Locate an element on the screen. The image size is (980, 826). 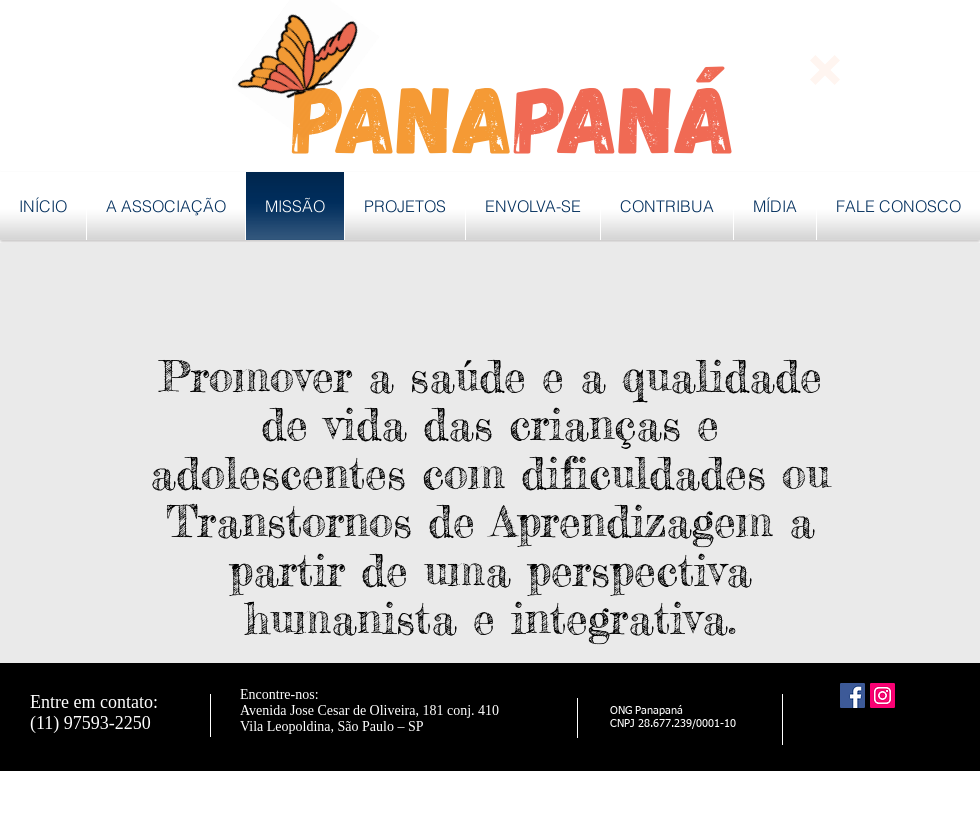
[button] is located at coordinates (825, 70).